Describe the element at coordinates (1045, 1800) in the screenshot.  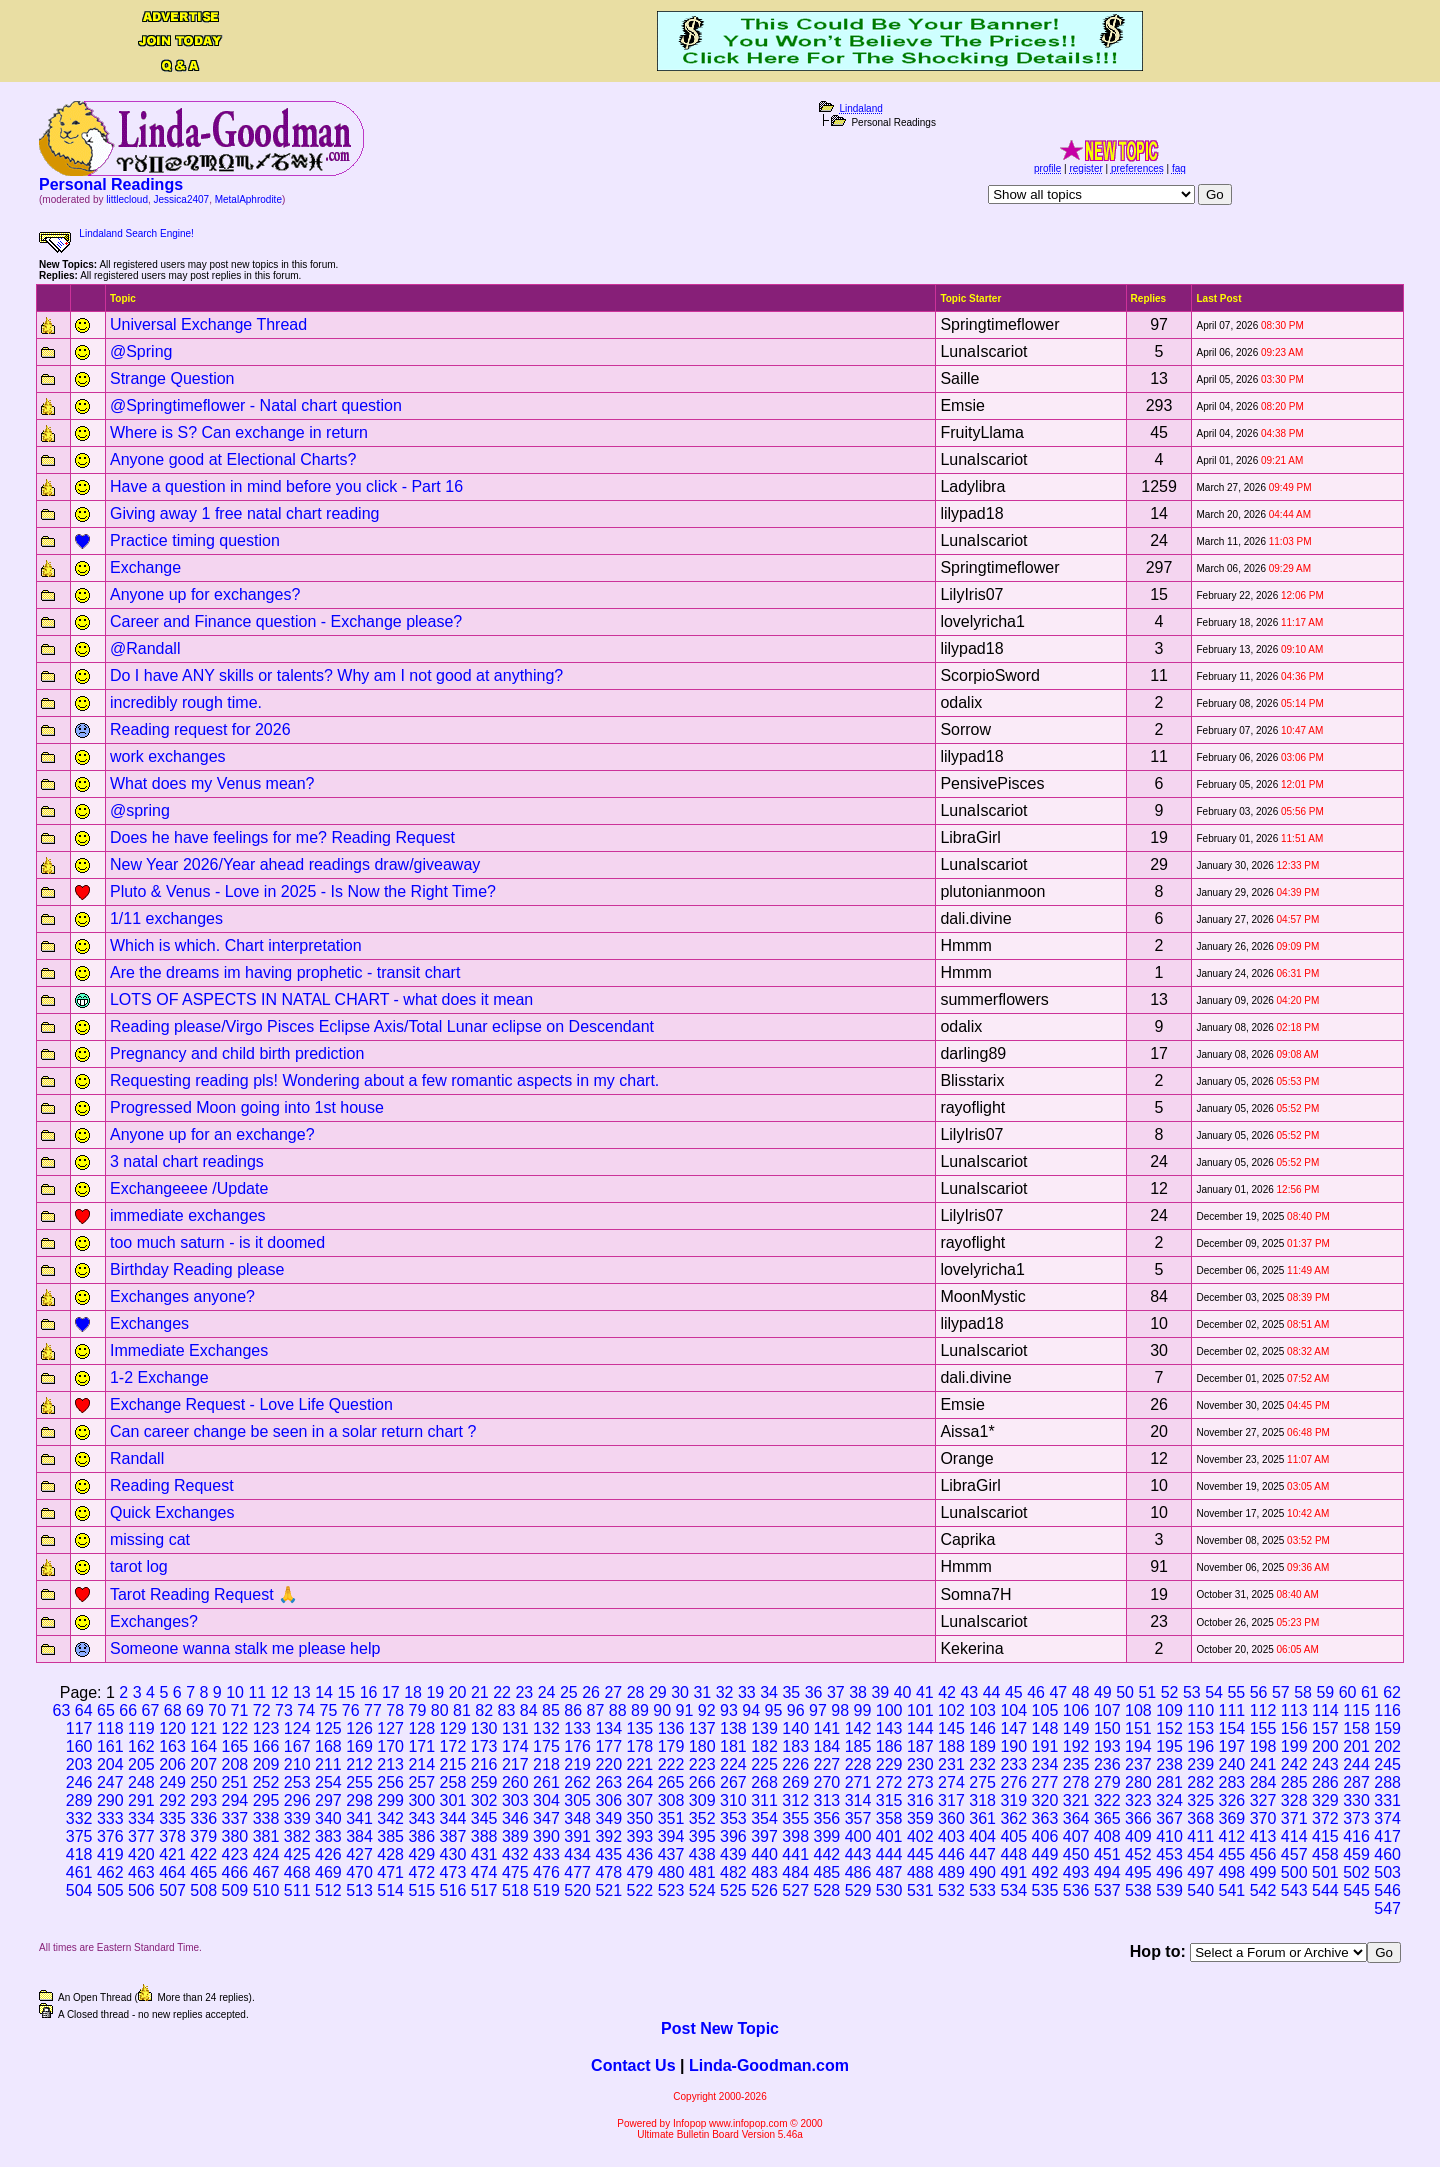
I see `320` at that location.